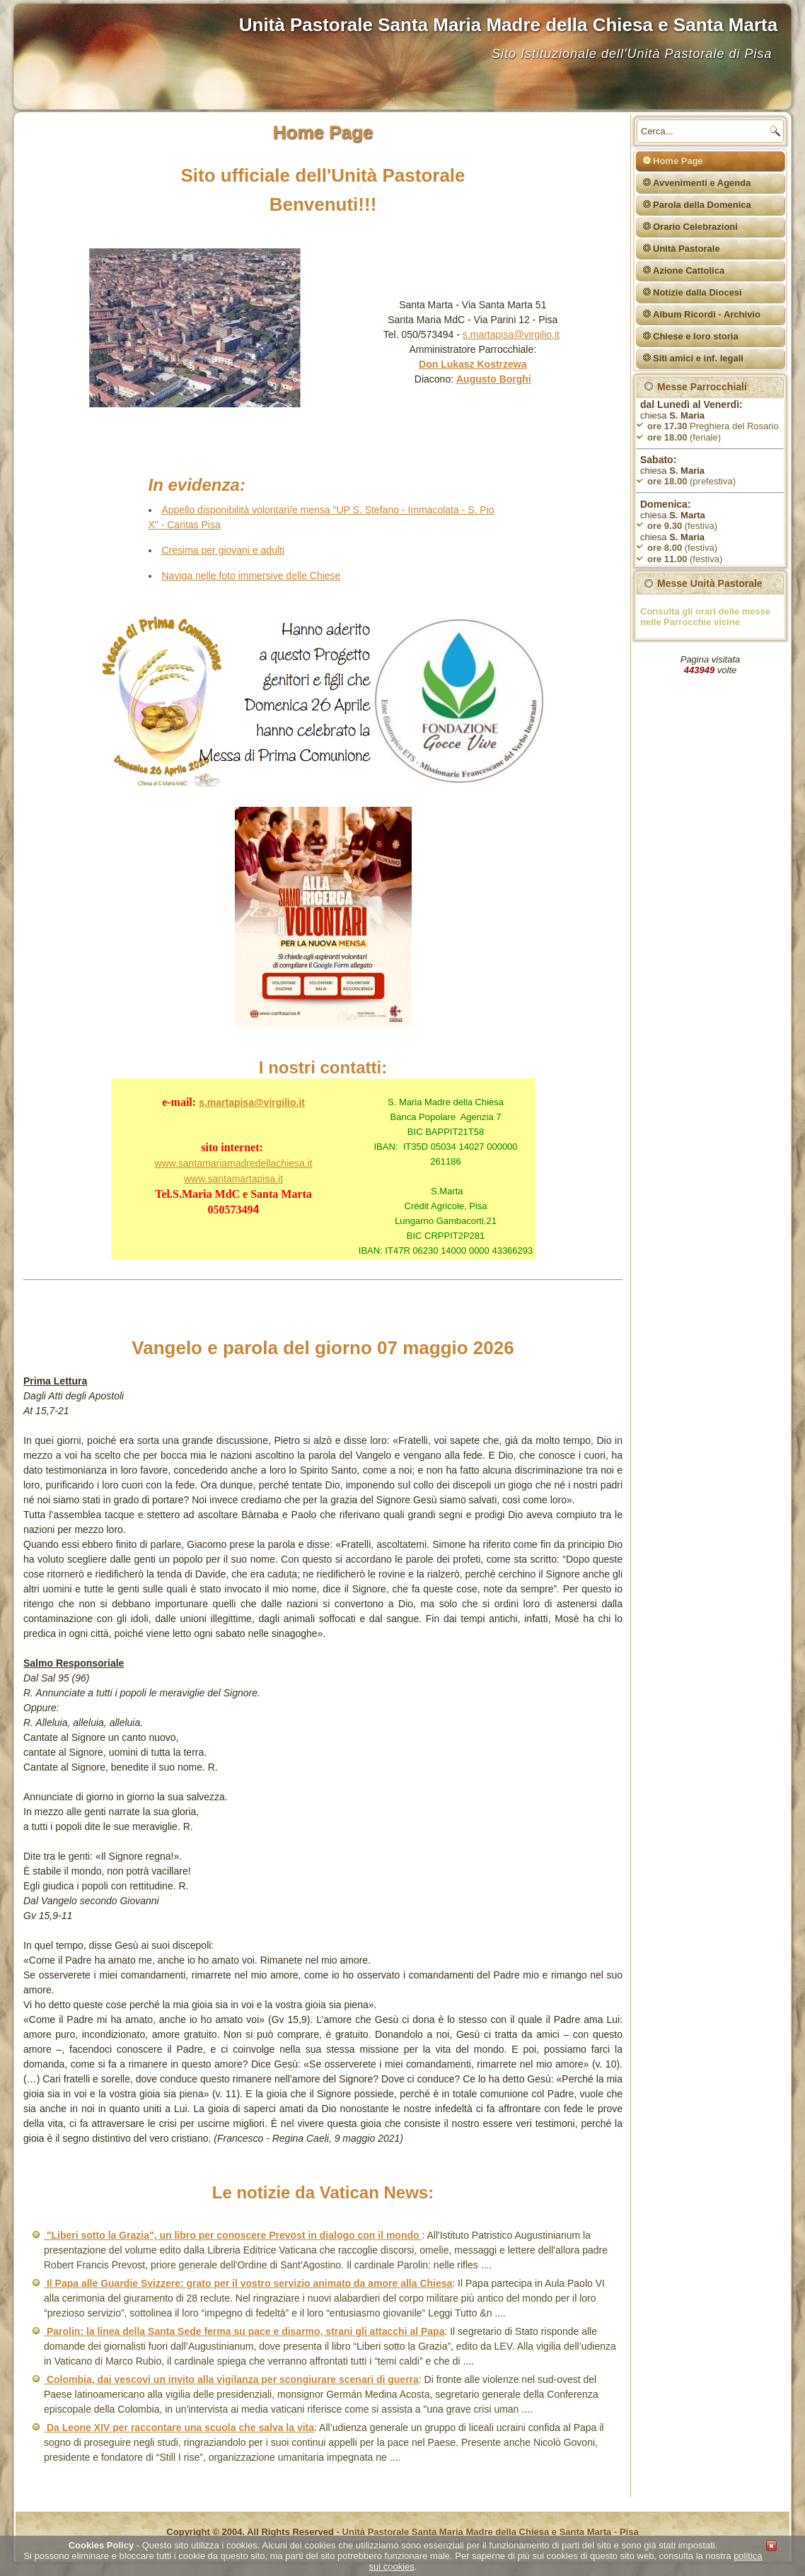 The width and height of the screenshot is (805, 2576). Describe the element at coordinates (688, 270) in the screenshot. I see `Azione Cattolica` at that location.